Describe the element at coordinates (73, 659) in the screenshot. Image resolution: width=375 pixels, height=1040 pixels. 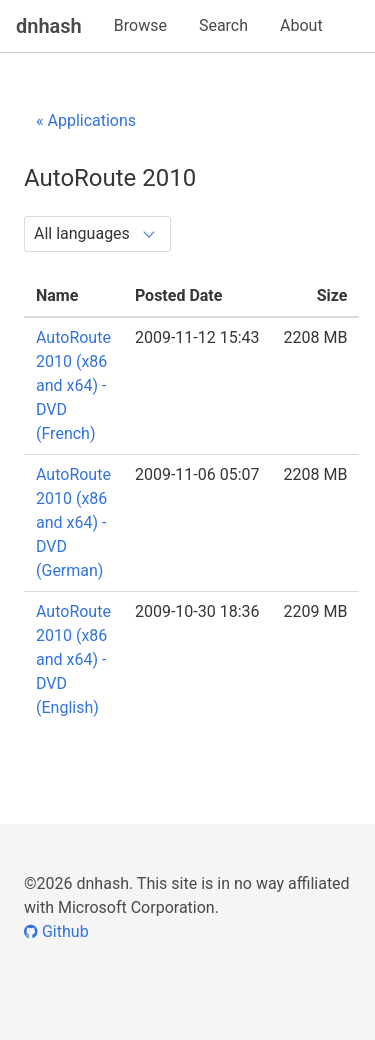
I see `AutoRoute 2010 (x86 and x64) - DVD (English)` at that location.